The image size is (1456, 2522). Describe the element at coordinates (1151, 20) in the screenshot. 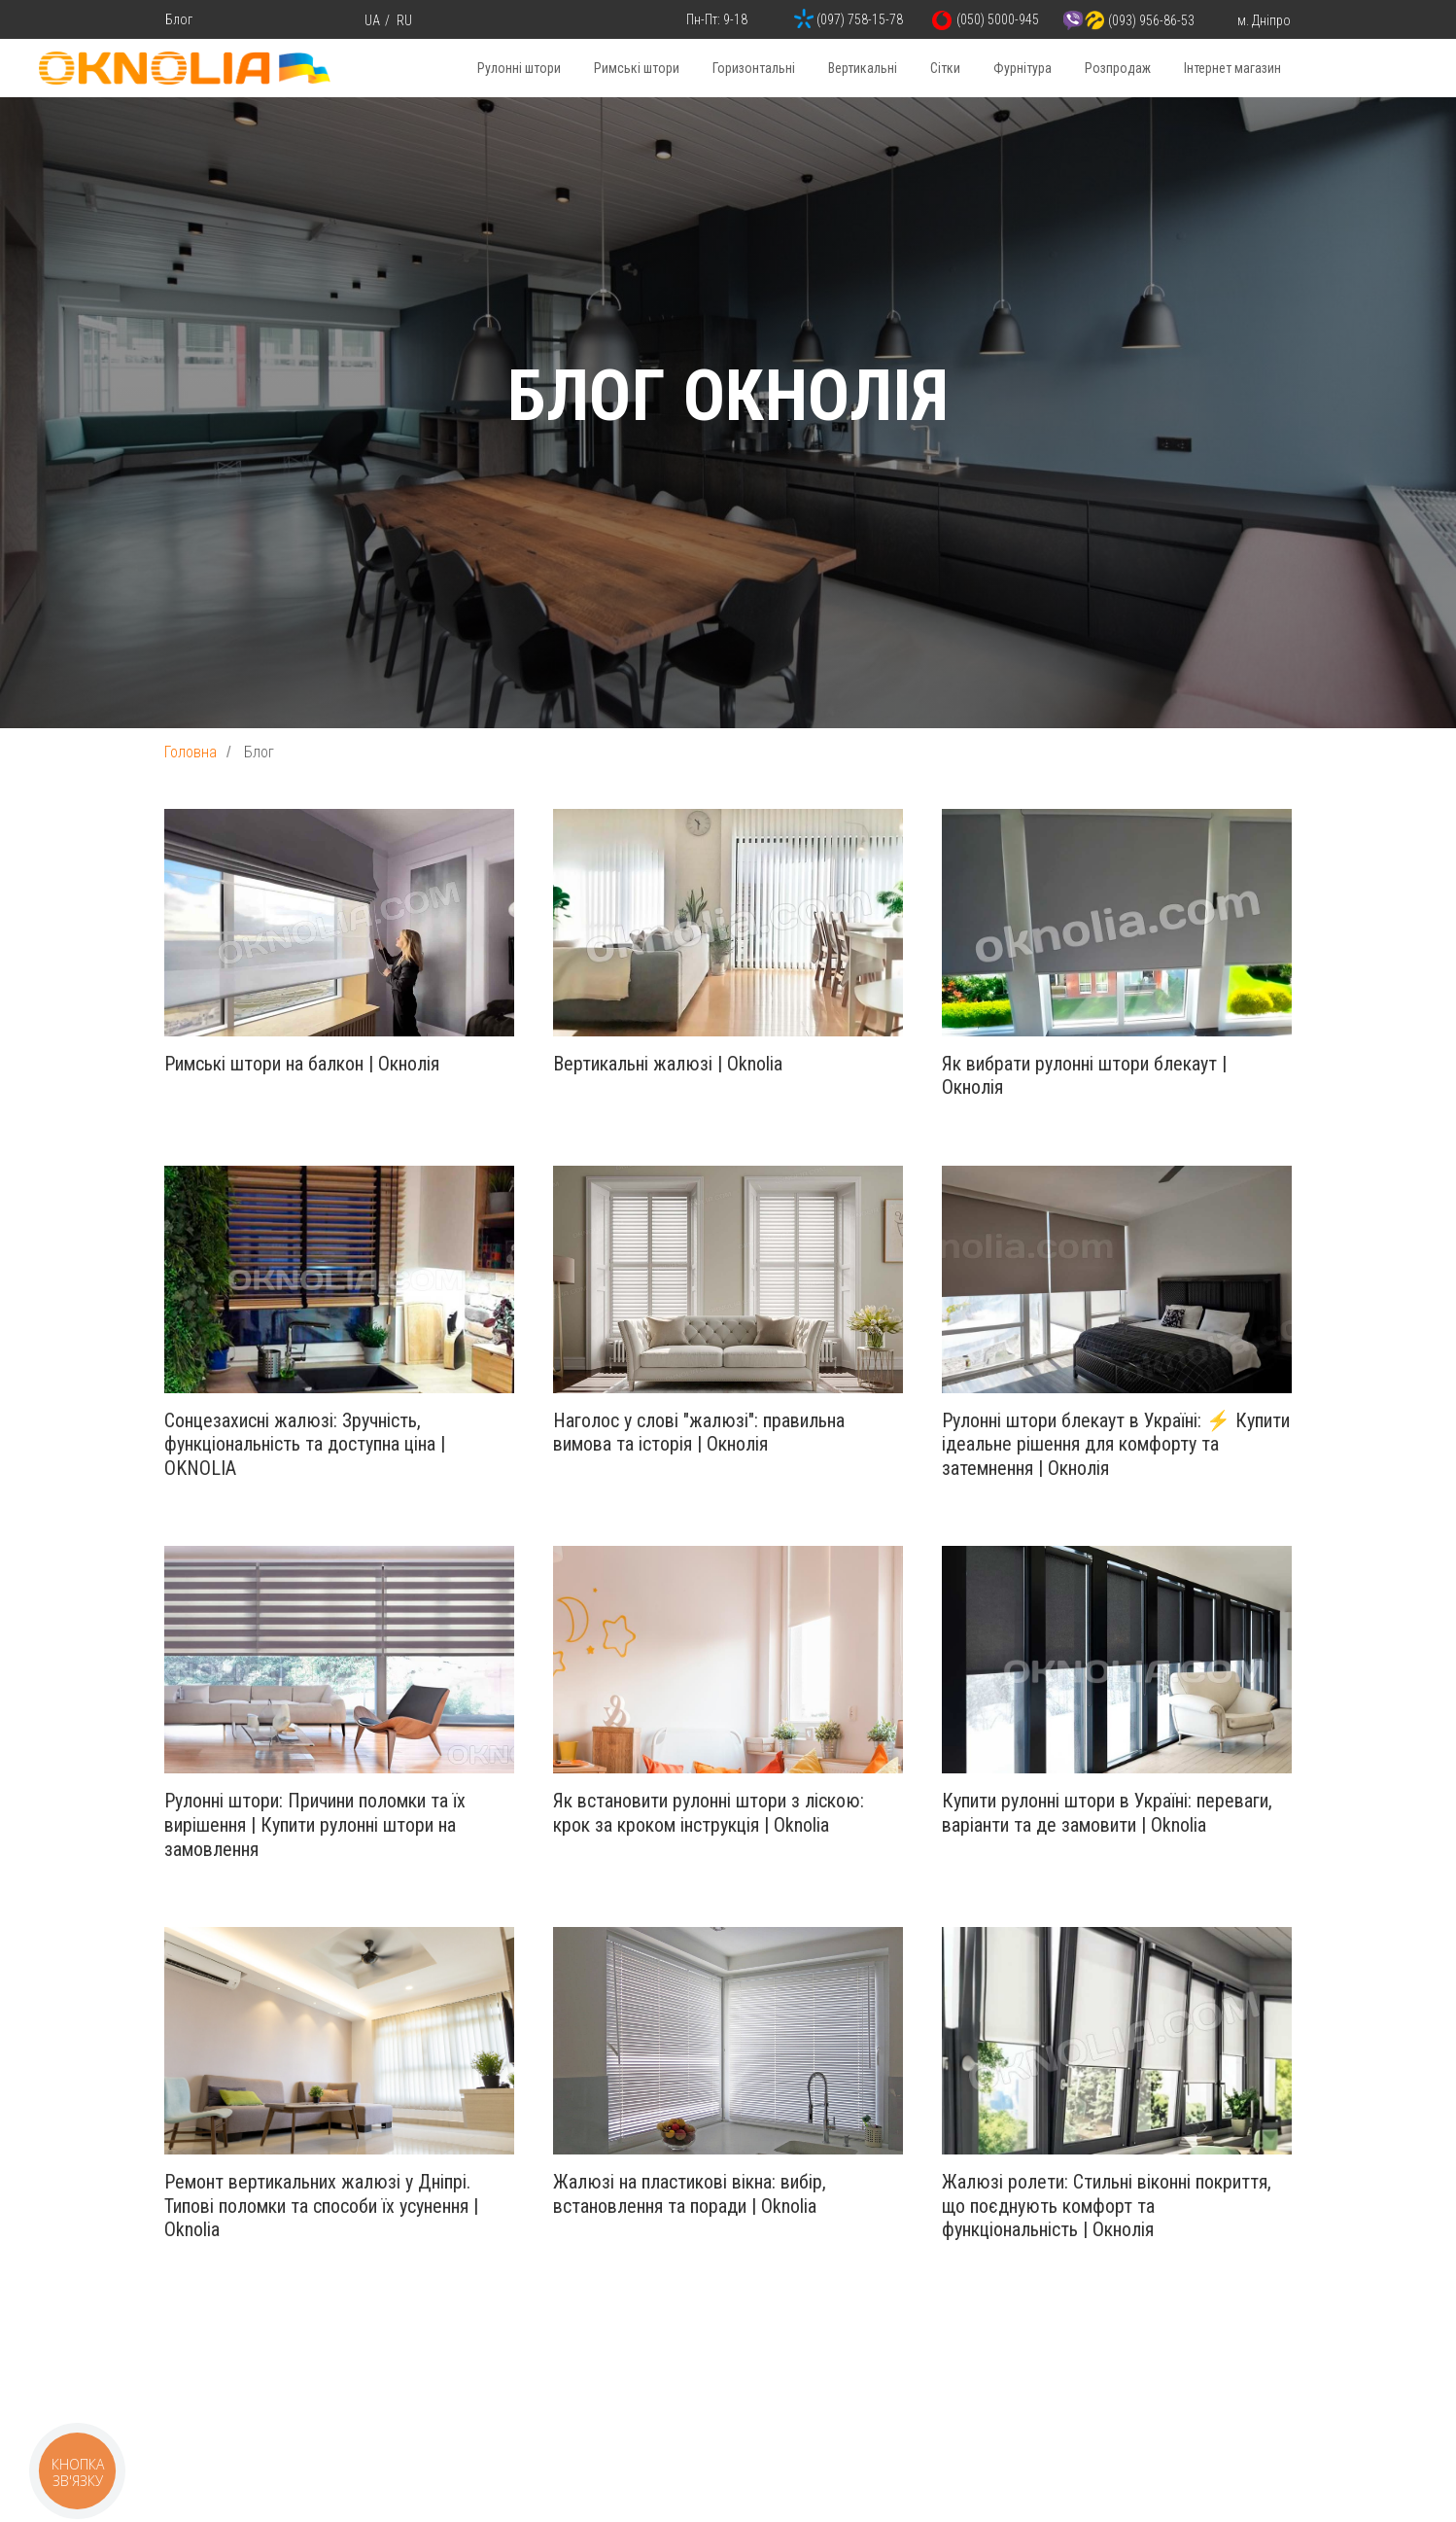

I see `(093) 956-86-53` at that location.